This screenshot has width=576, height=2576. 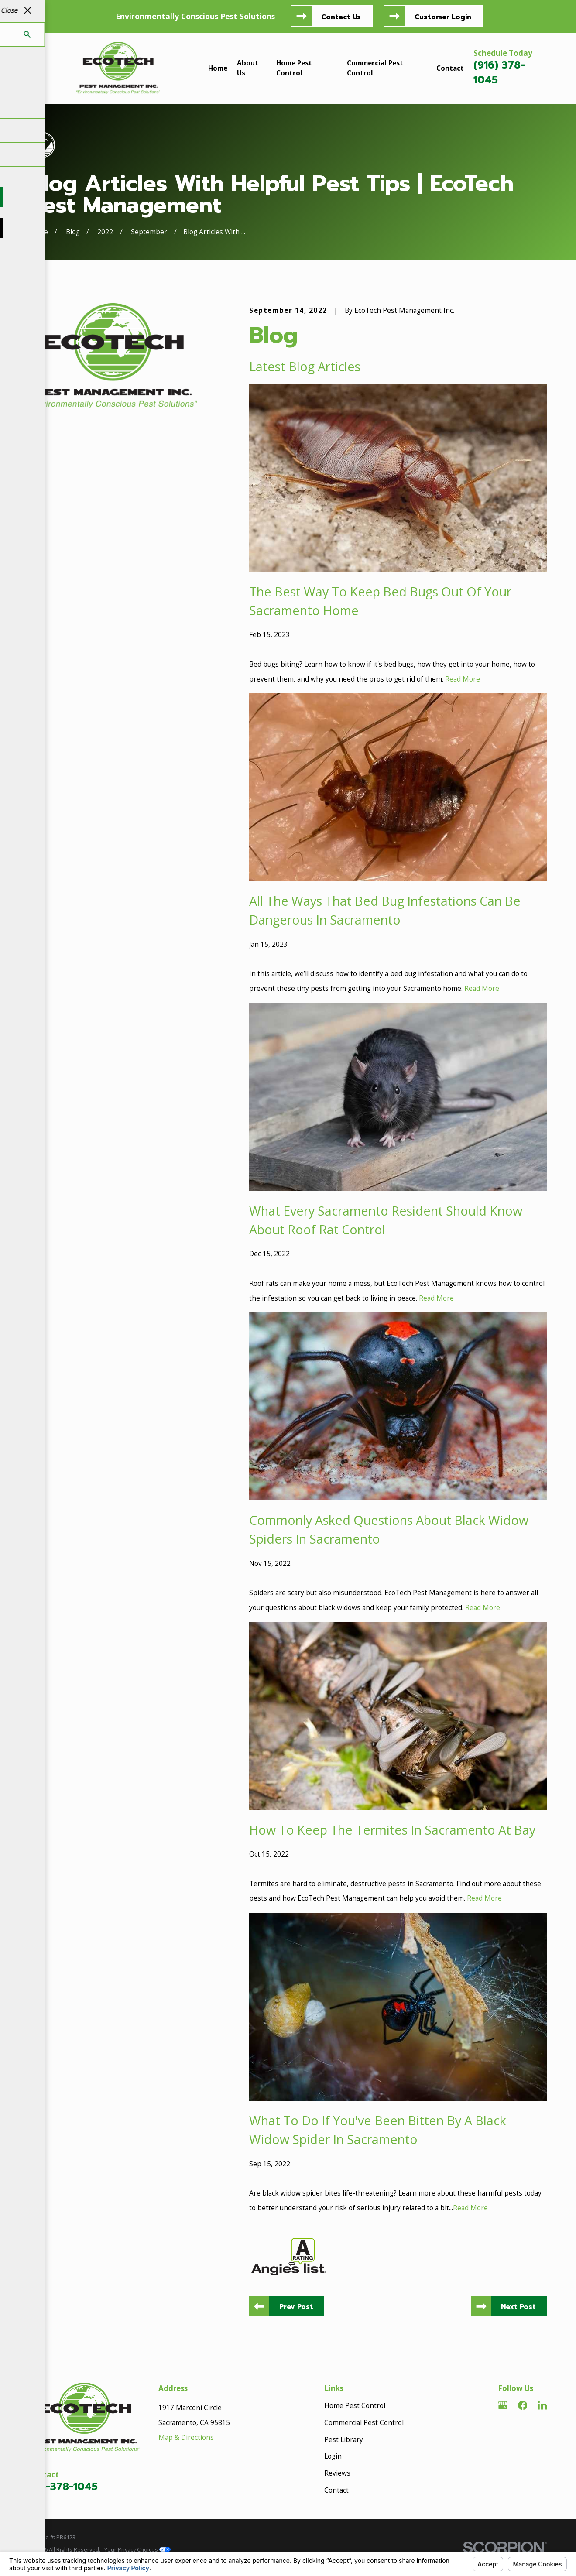 I want to click on Home Pest Control [menuitem], so click(x=294, y=68).